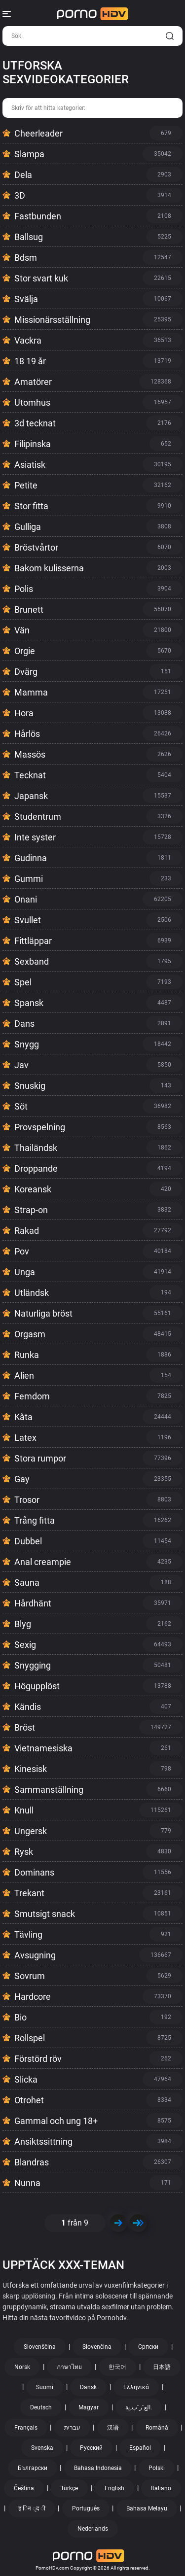 This screenshot has width=185, height=2576. What do you see at coordinates (43, 1748) in the screenshot?
I see `Vietnamesiska` at bounding box center [43, 1748].